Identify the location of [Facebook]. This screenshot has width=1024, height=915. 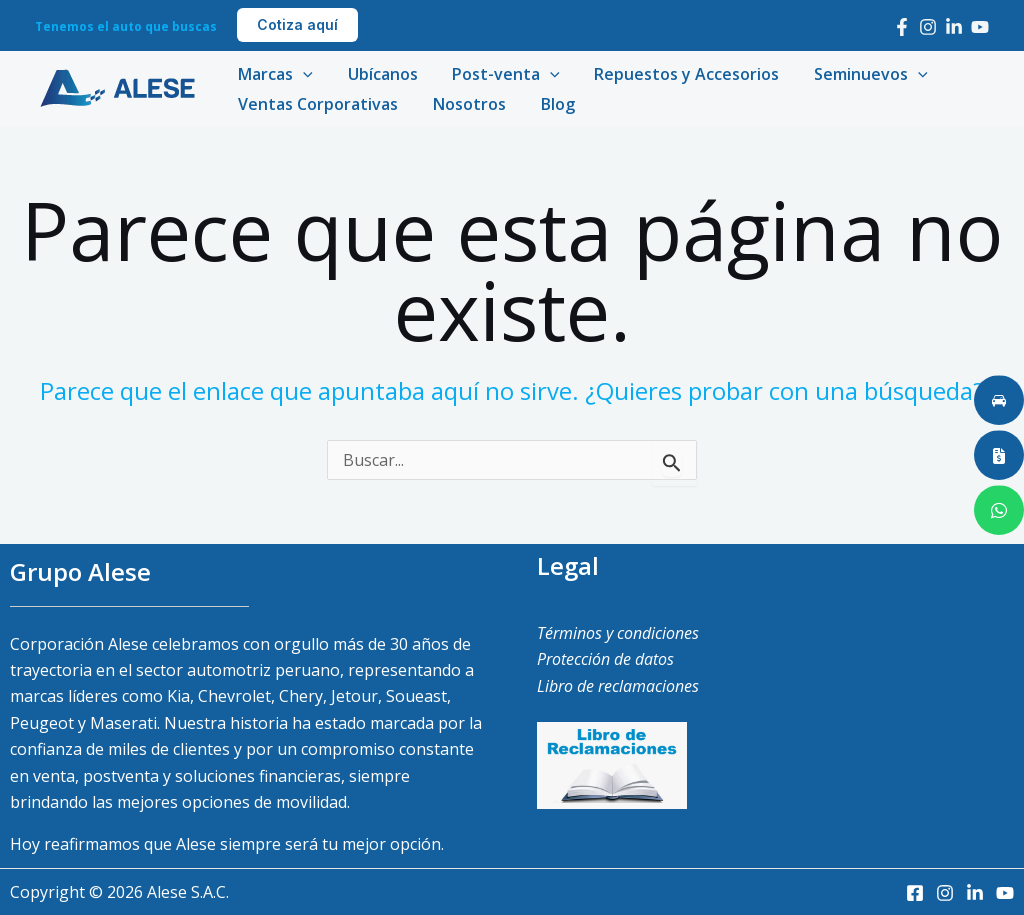
(902, 27).